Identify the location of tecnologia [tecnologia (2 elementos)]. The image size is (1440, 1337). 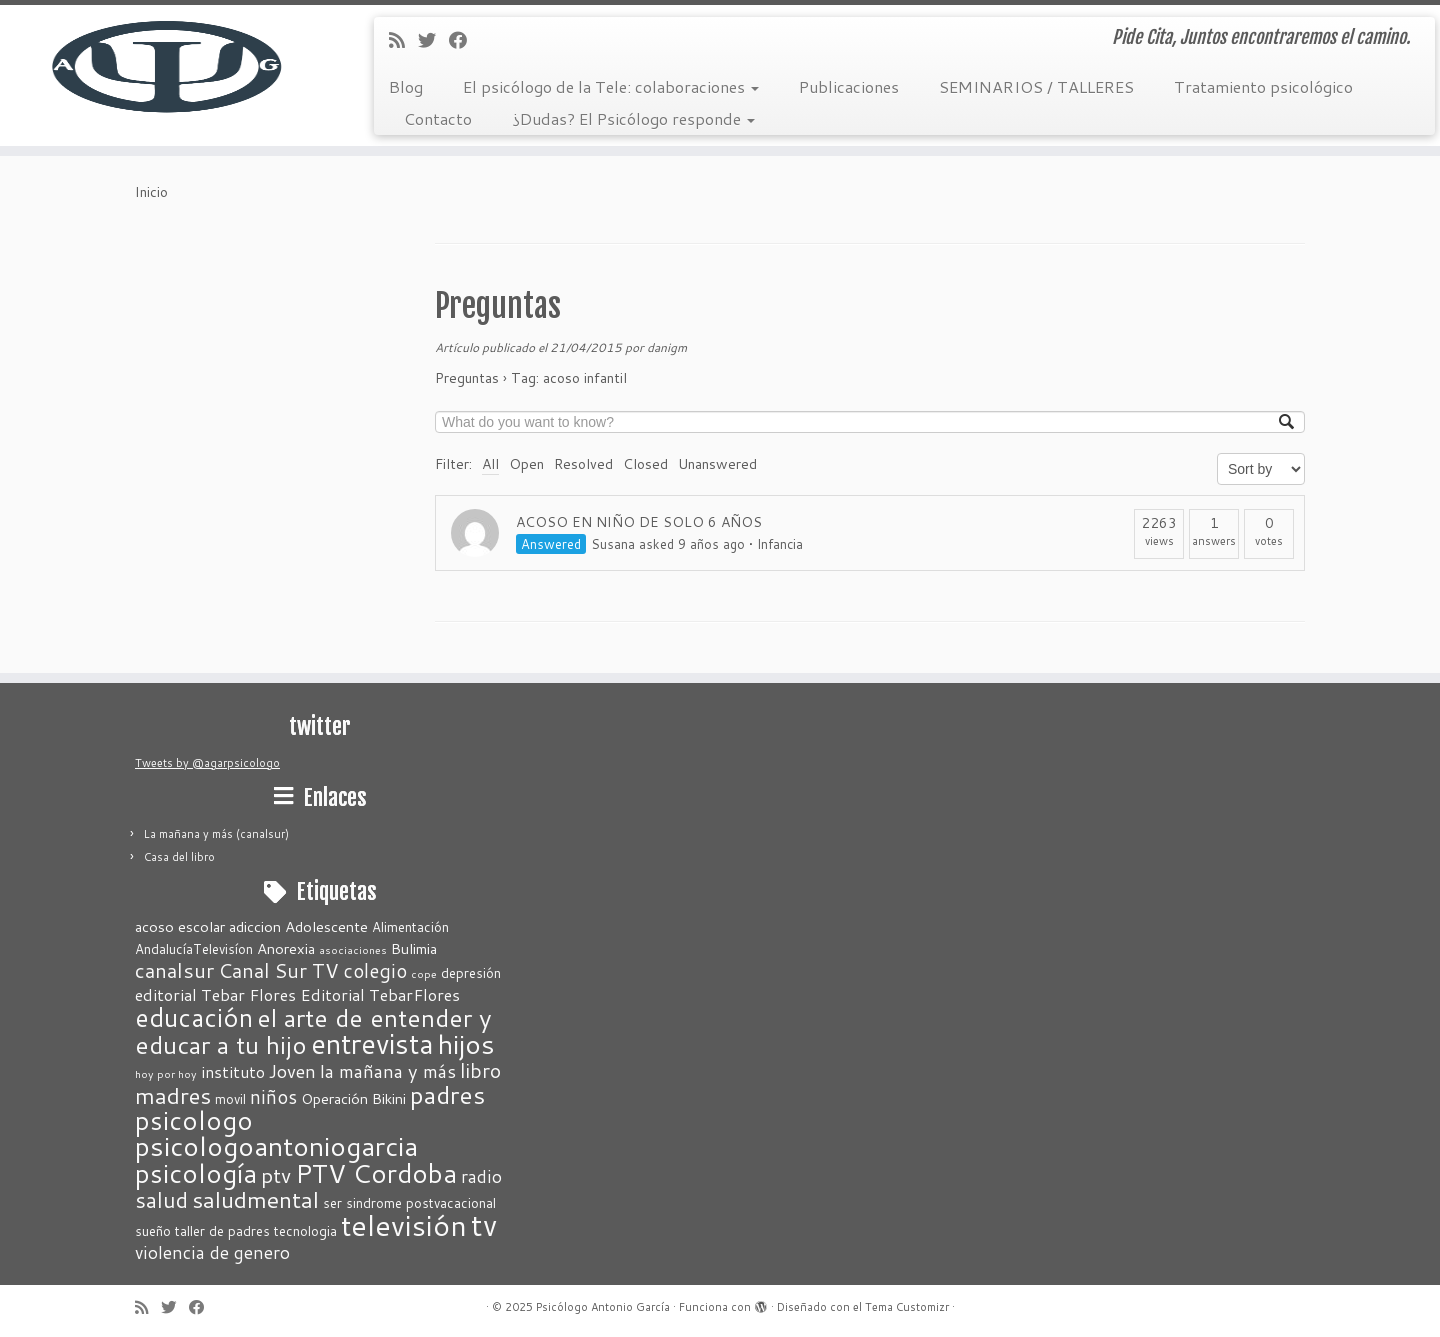
(305, 1231).